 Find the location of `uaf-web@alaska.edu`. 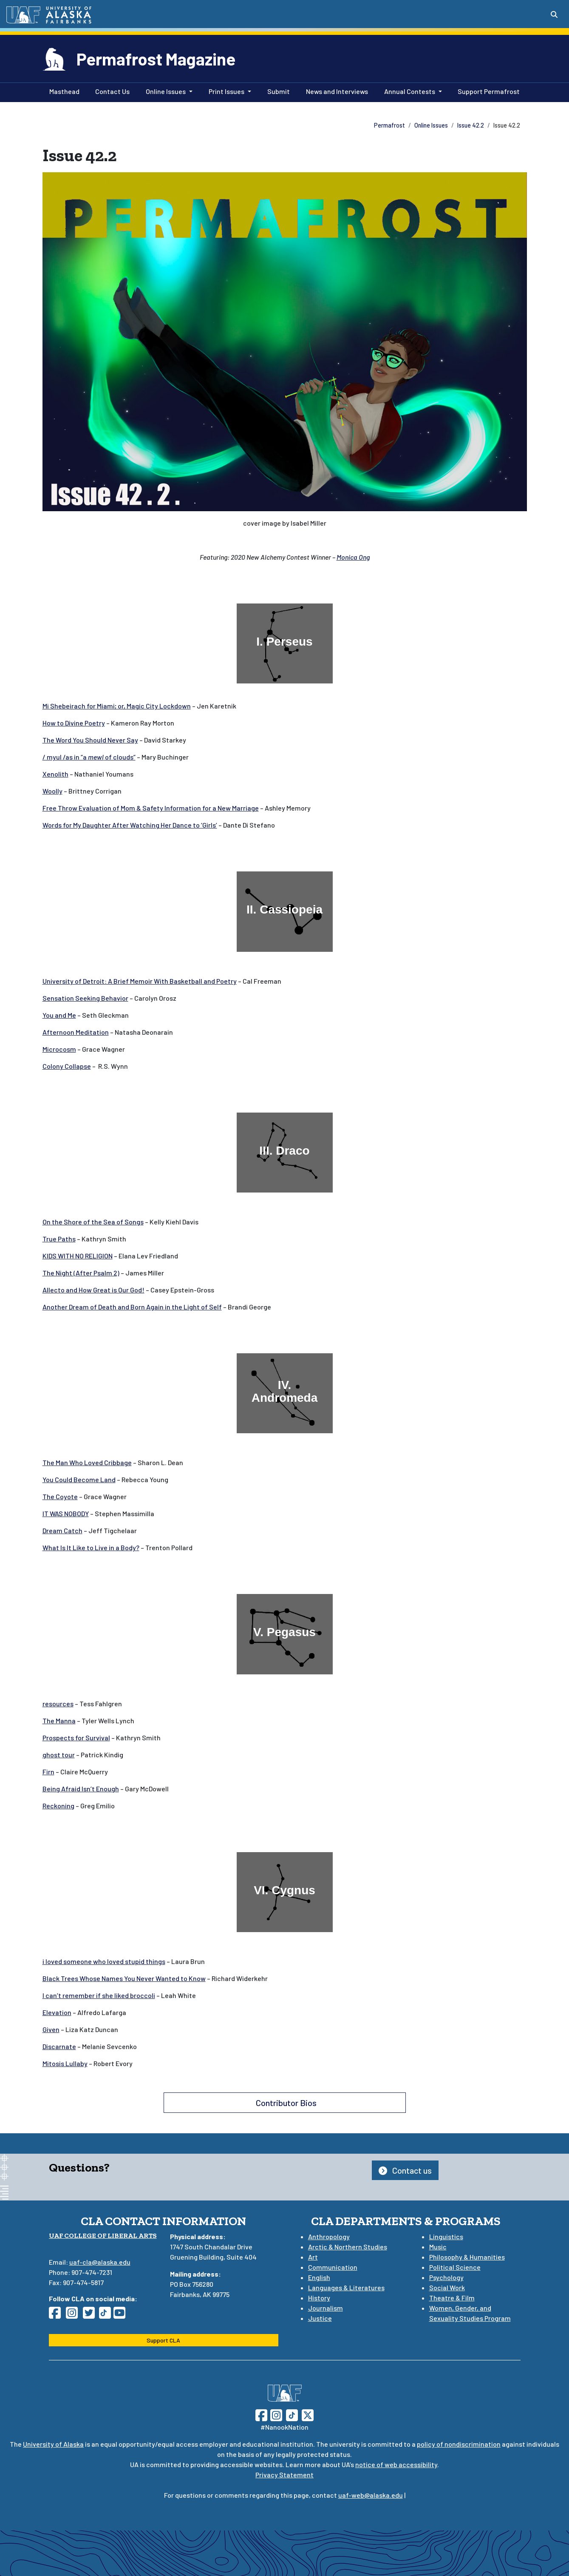

uaf-web@alaska.edu is located at coordinates (370, 2495).